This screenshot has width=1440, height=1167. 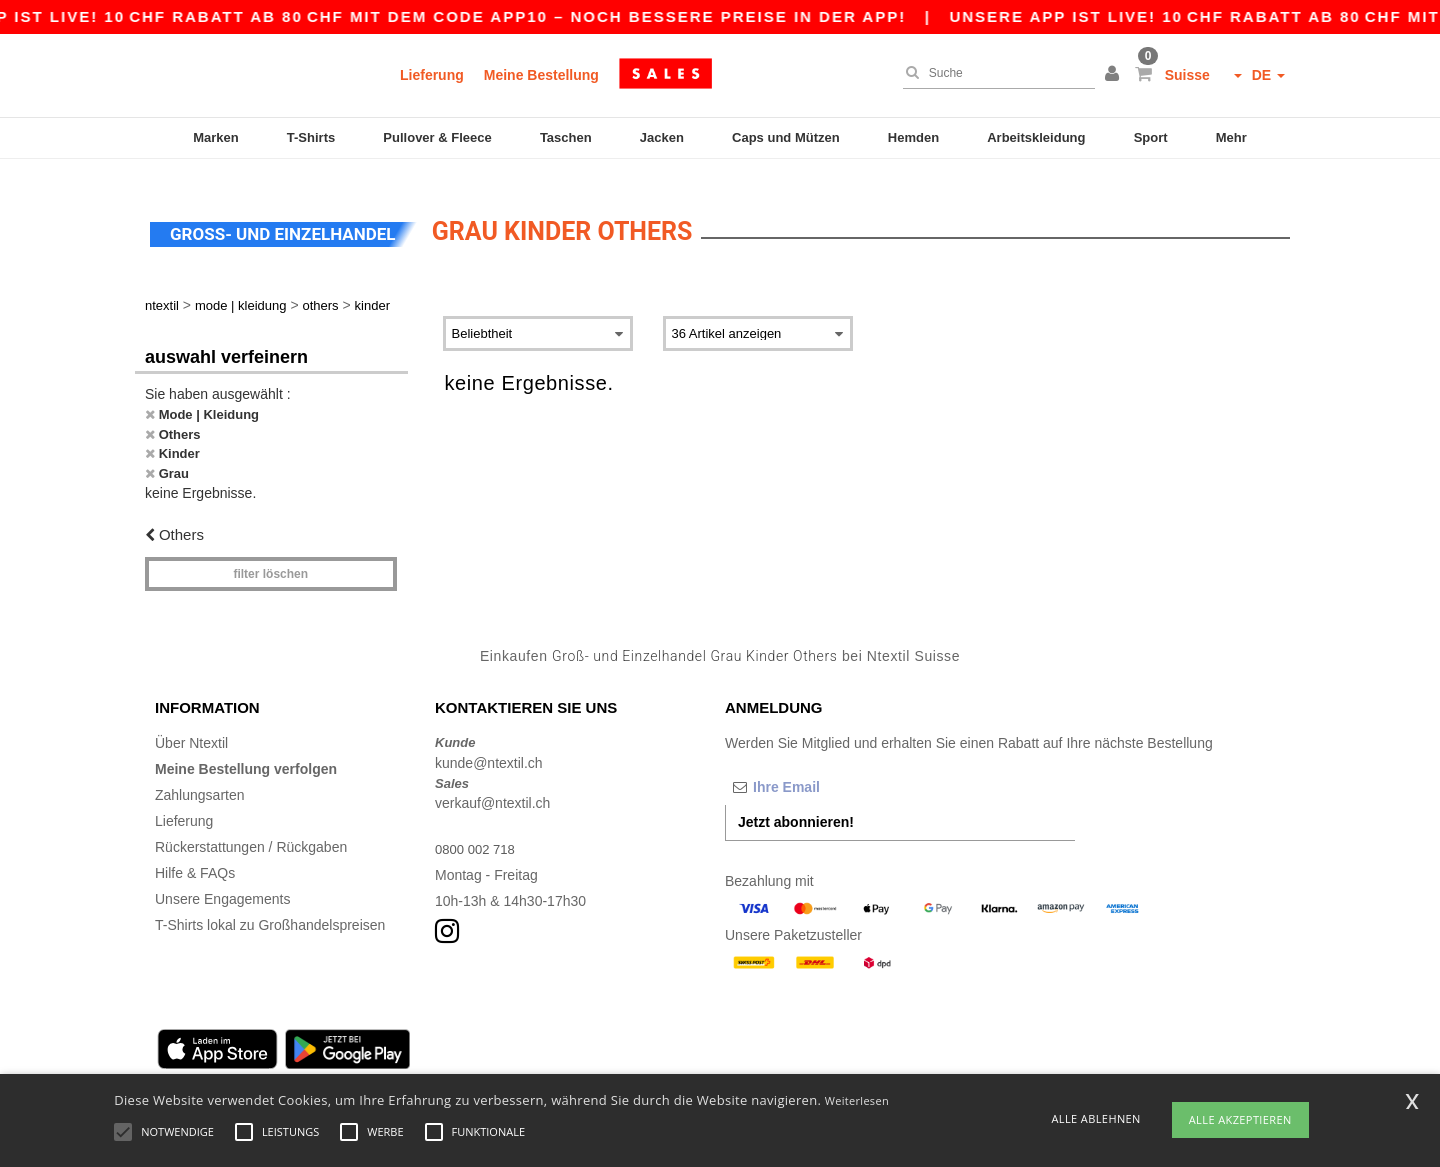 What do you see at coordinates (994, 73) in the screenshot?
I see `[Suche]` at bounding box center [994, 73].